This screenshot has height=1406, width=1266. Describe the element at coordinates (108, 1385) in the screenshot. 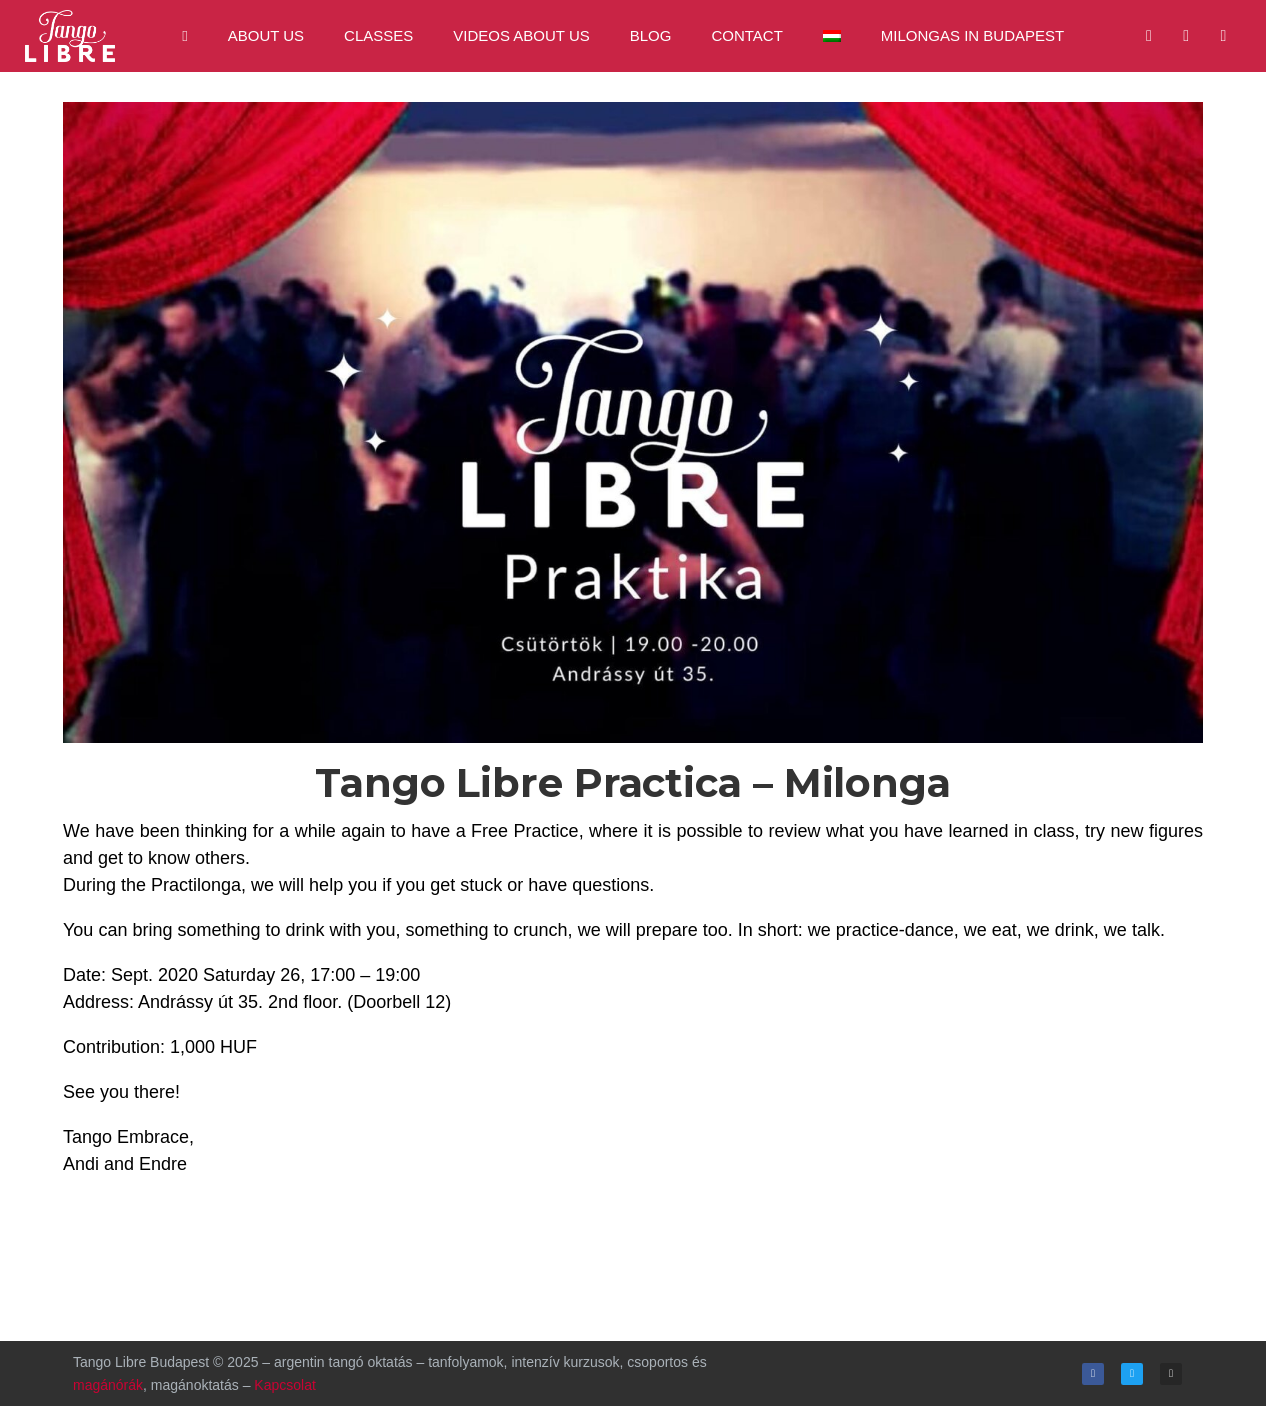

I see `magánórák` at that location.